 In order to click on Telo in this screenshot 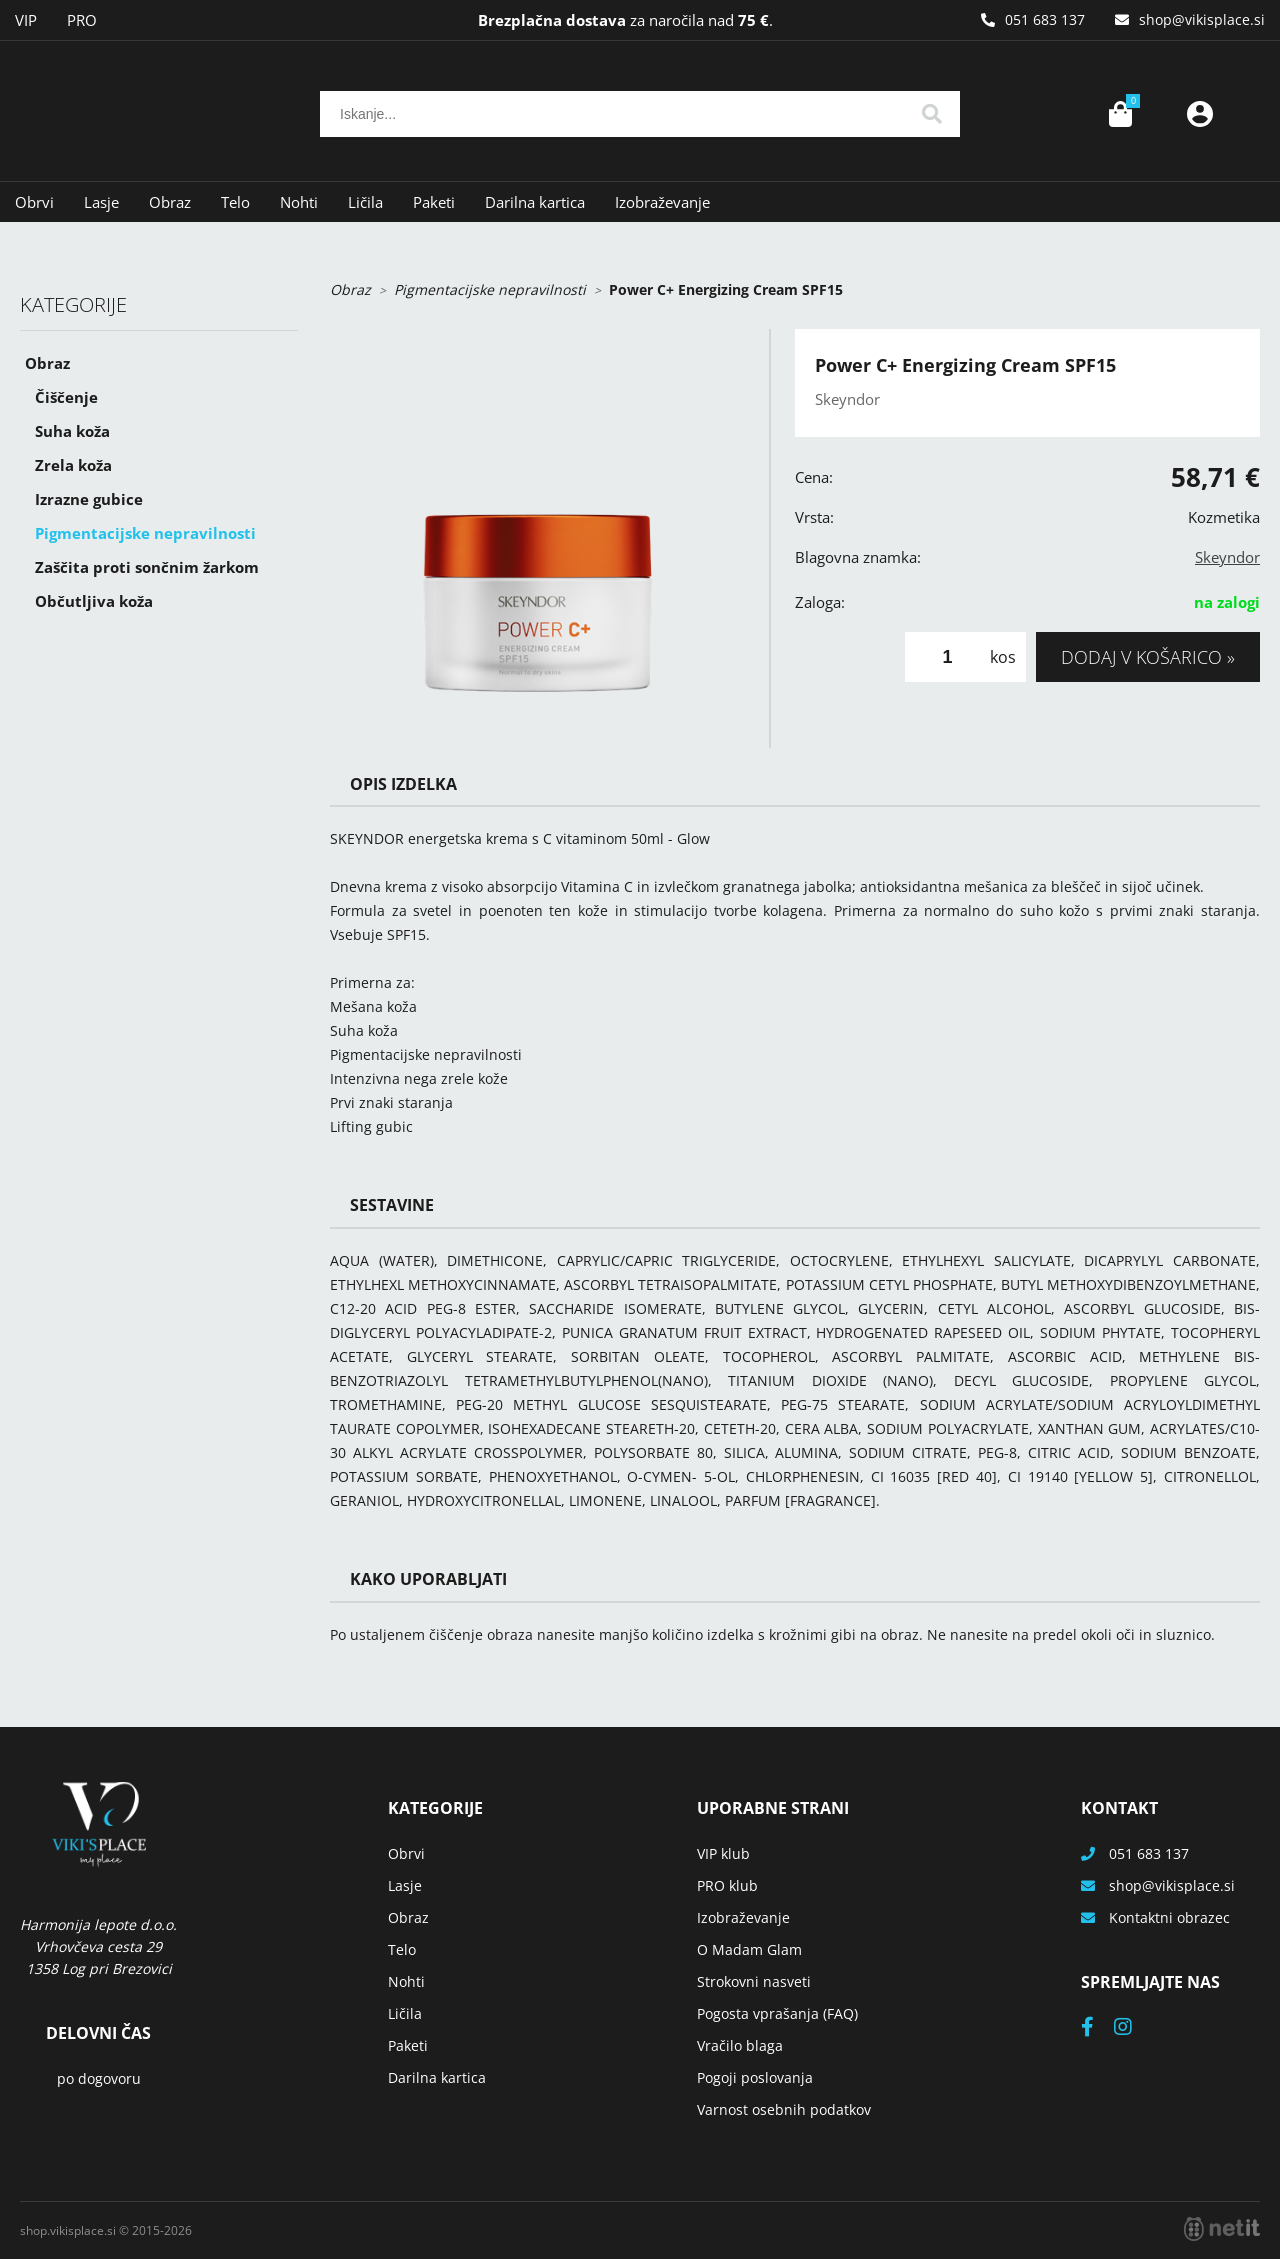, I will do `click(235, 202)`.